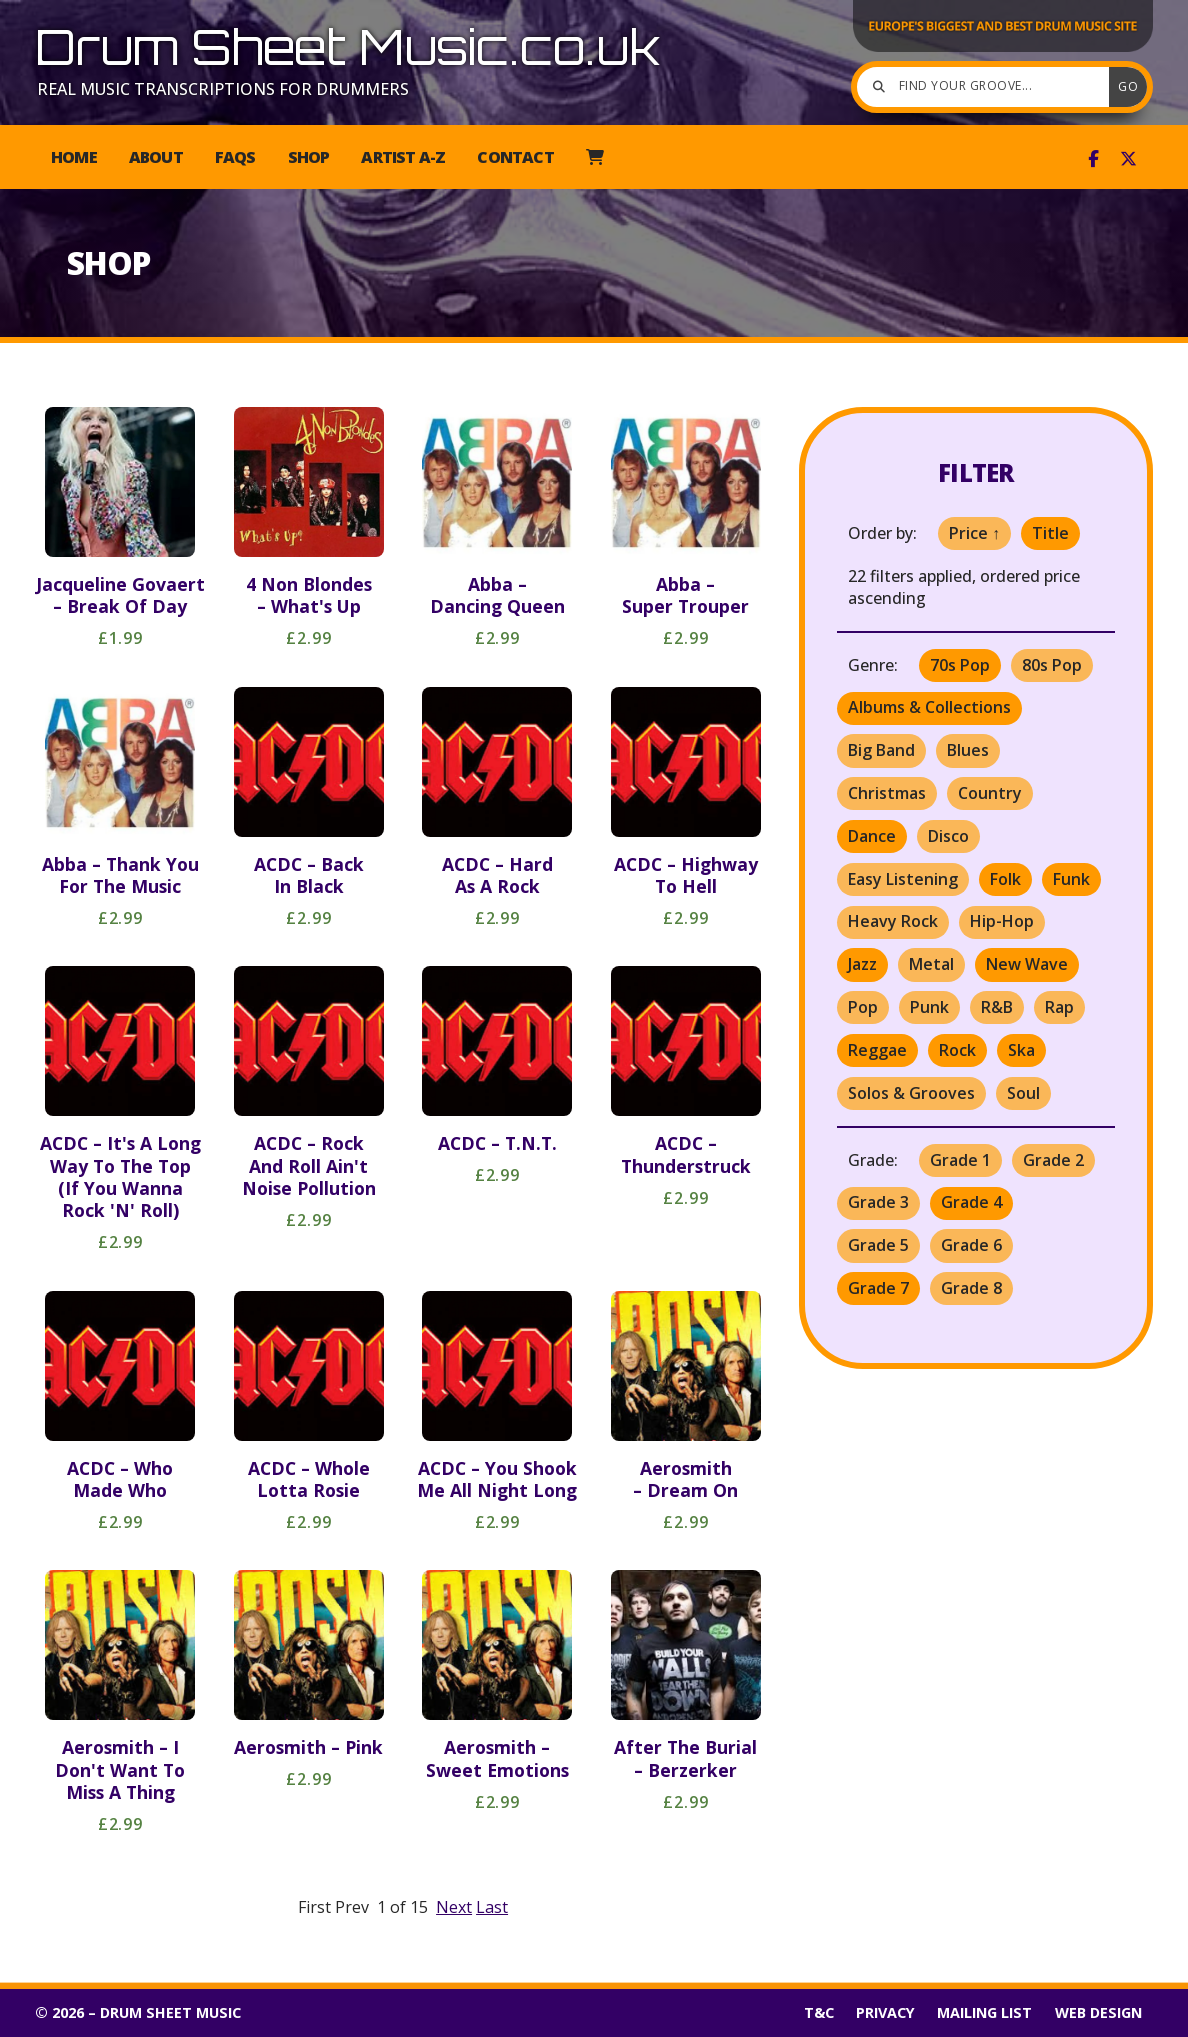 This screenshot has width=1188, height=2037. I want to click on R&B, so click(997, 1007).